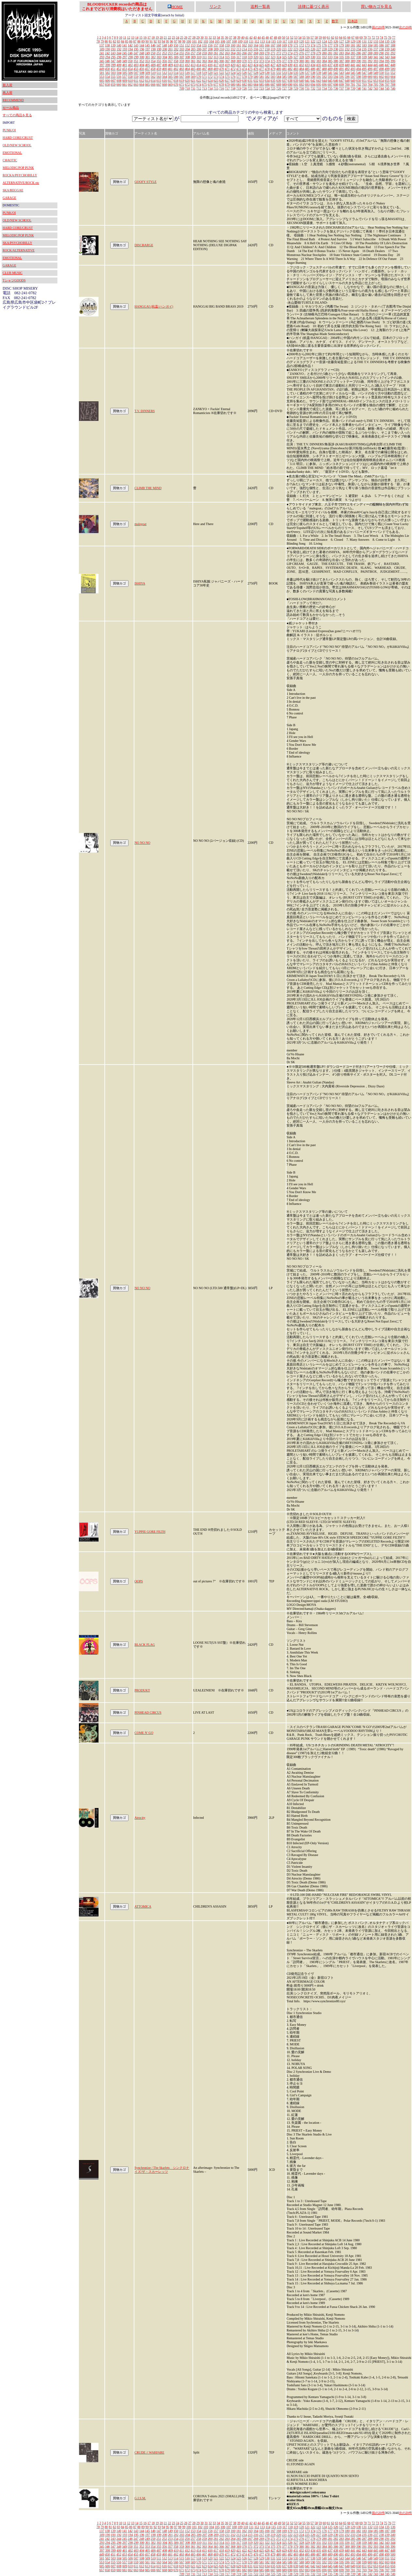  I want to click on MELODIC/POP PUNK, so click(18, 167).